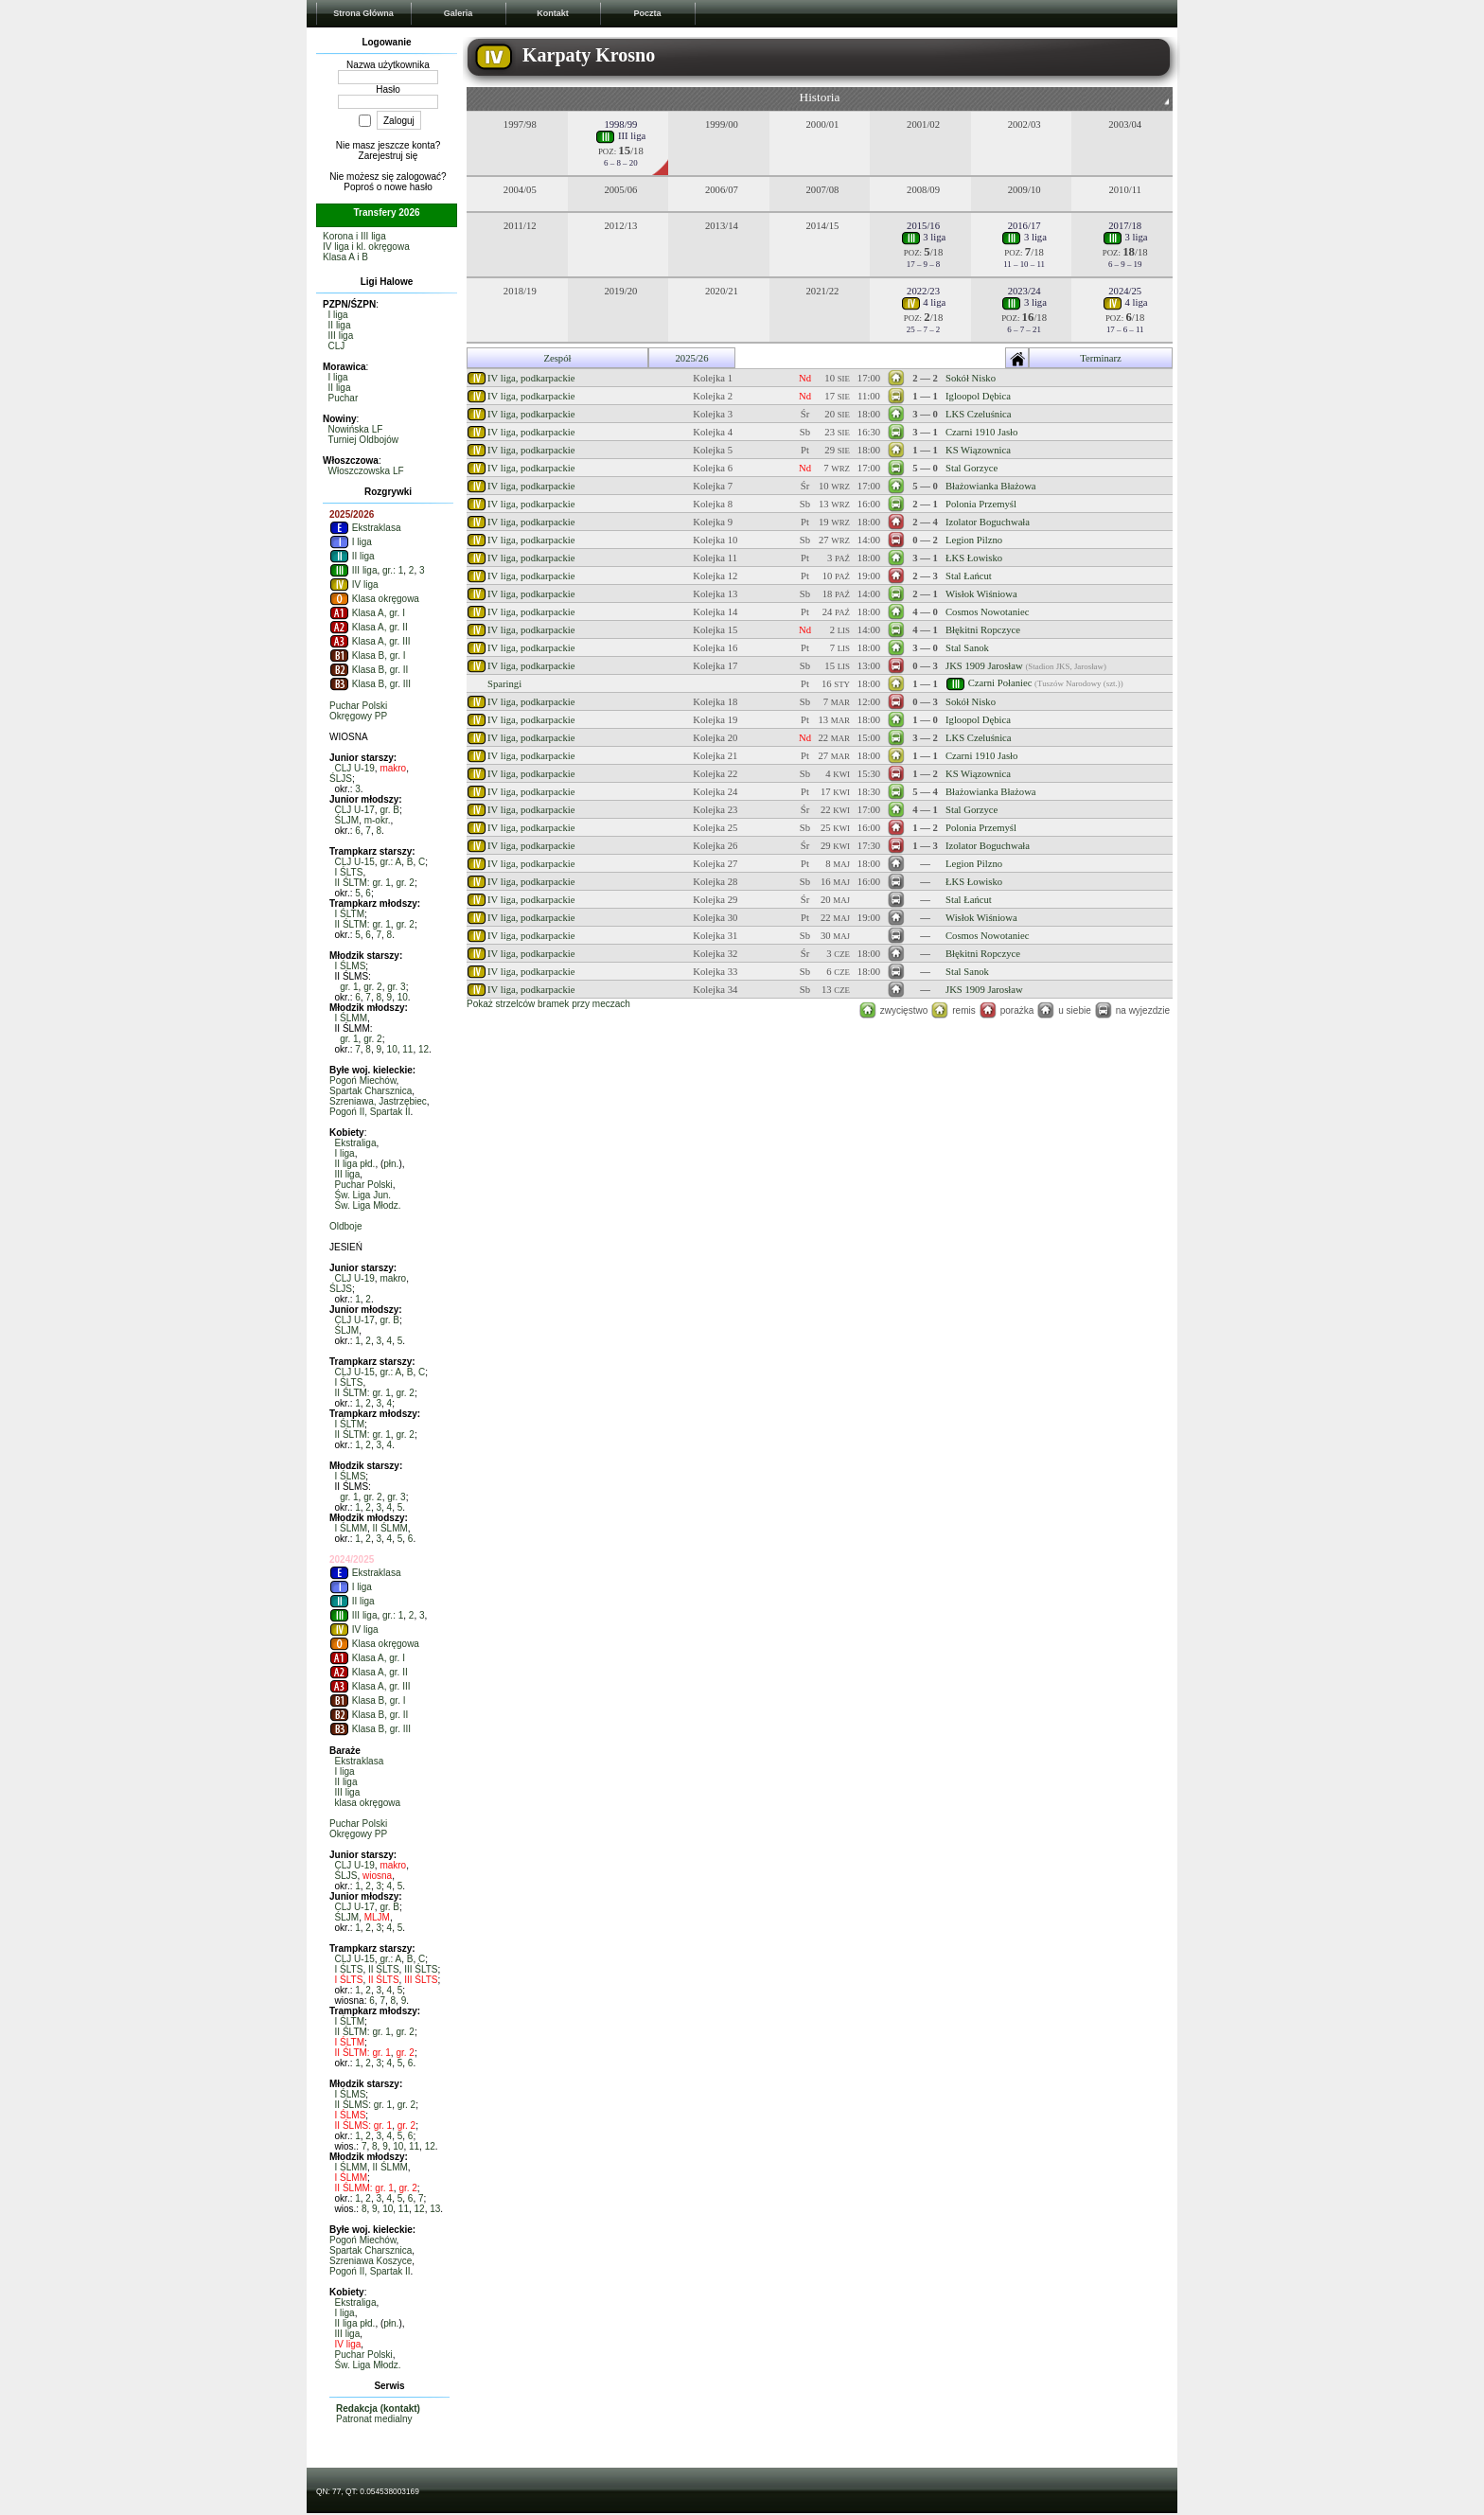  Describe the element at coordinates (358, 705) in the screenshot. I see `Puchar Polski` at that location.